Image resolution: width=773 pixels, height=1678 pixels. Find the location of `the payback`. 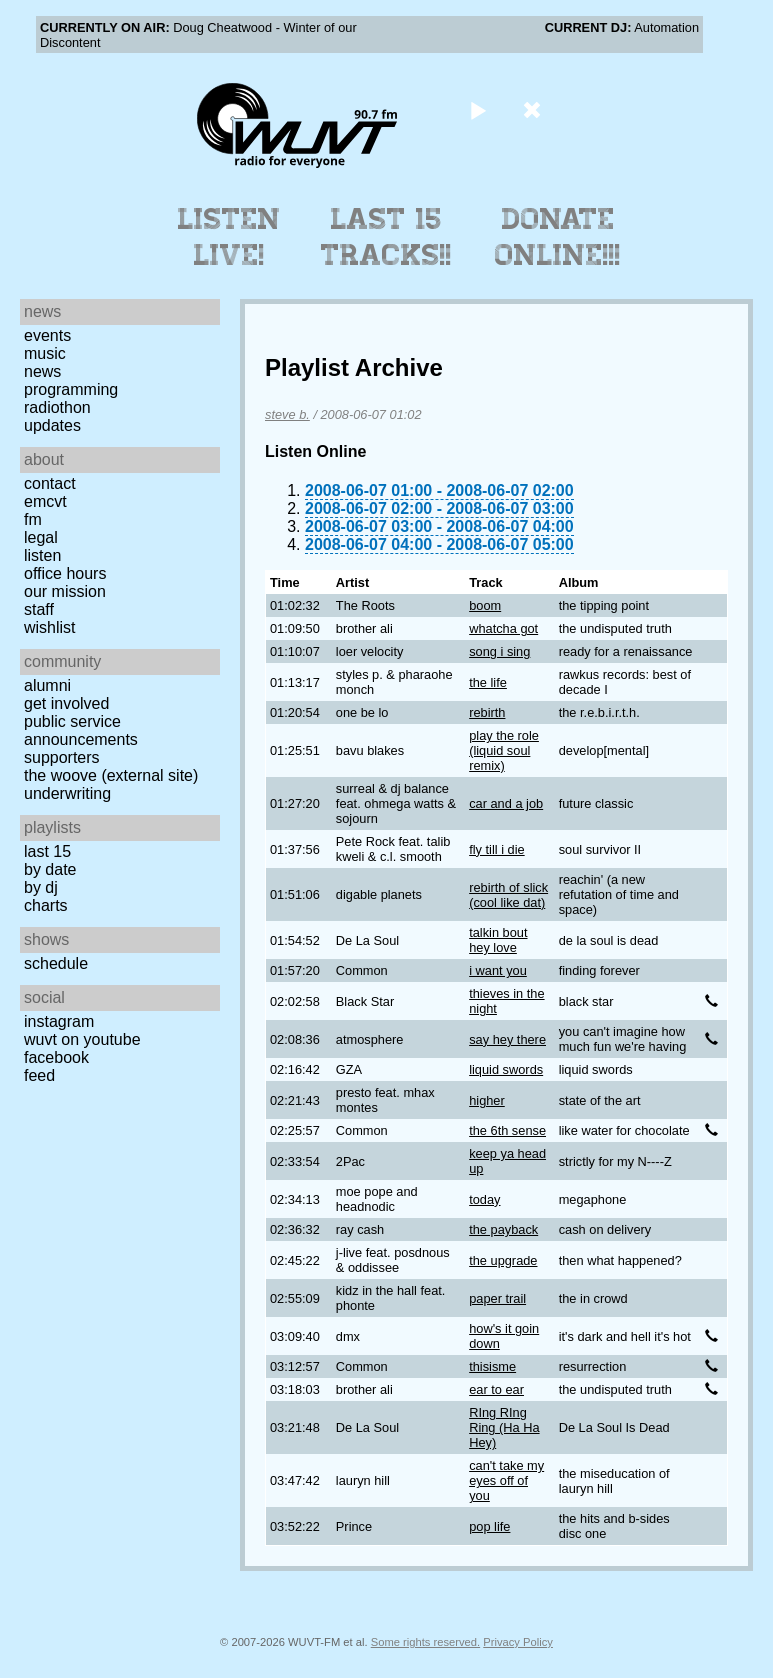

the payback is located at coordinates (503, 1229).